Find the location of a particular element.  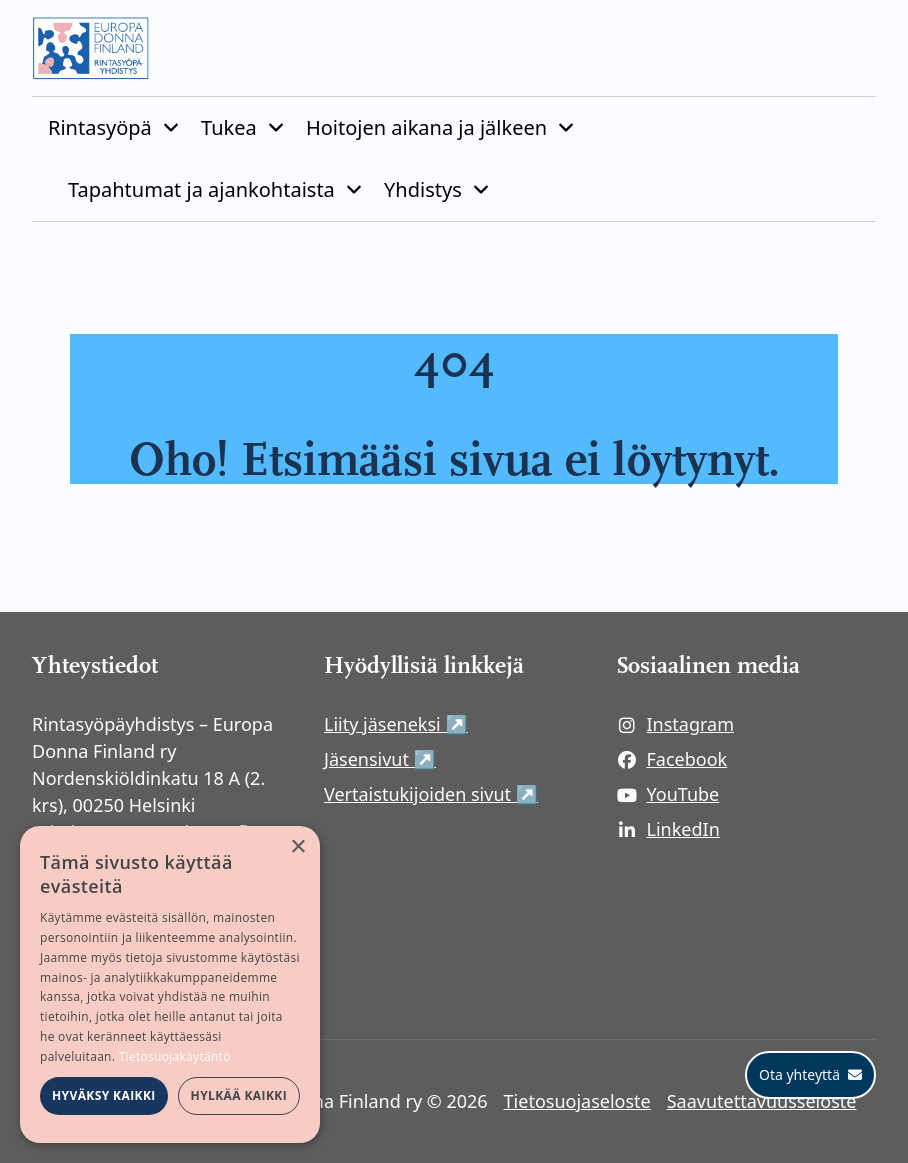

Liity jäseneksi ↗ is located at coordinates (454, 723).